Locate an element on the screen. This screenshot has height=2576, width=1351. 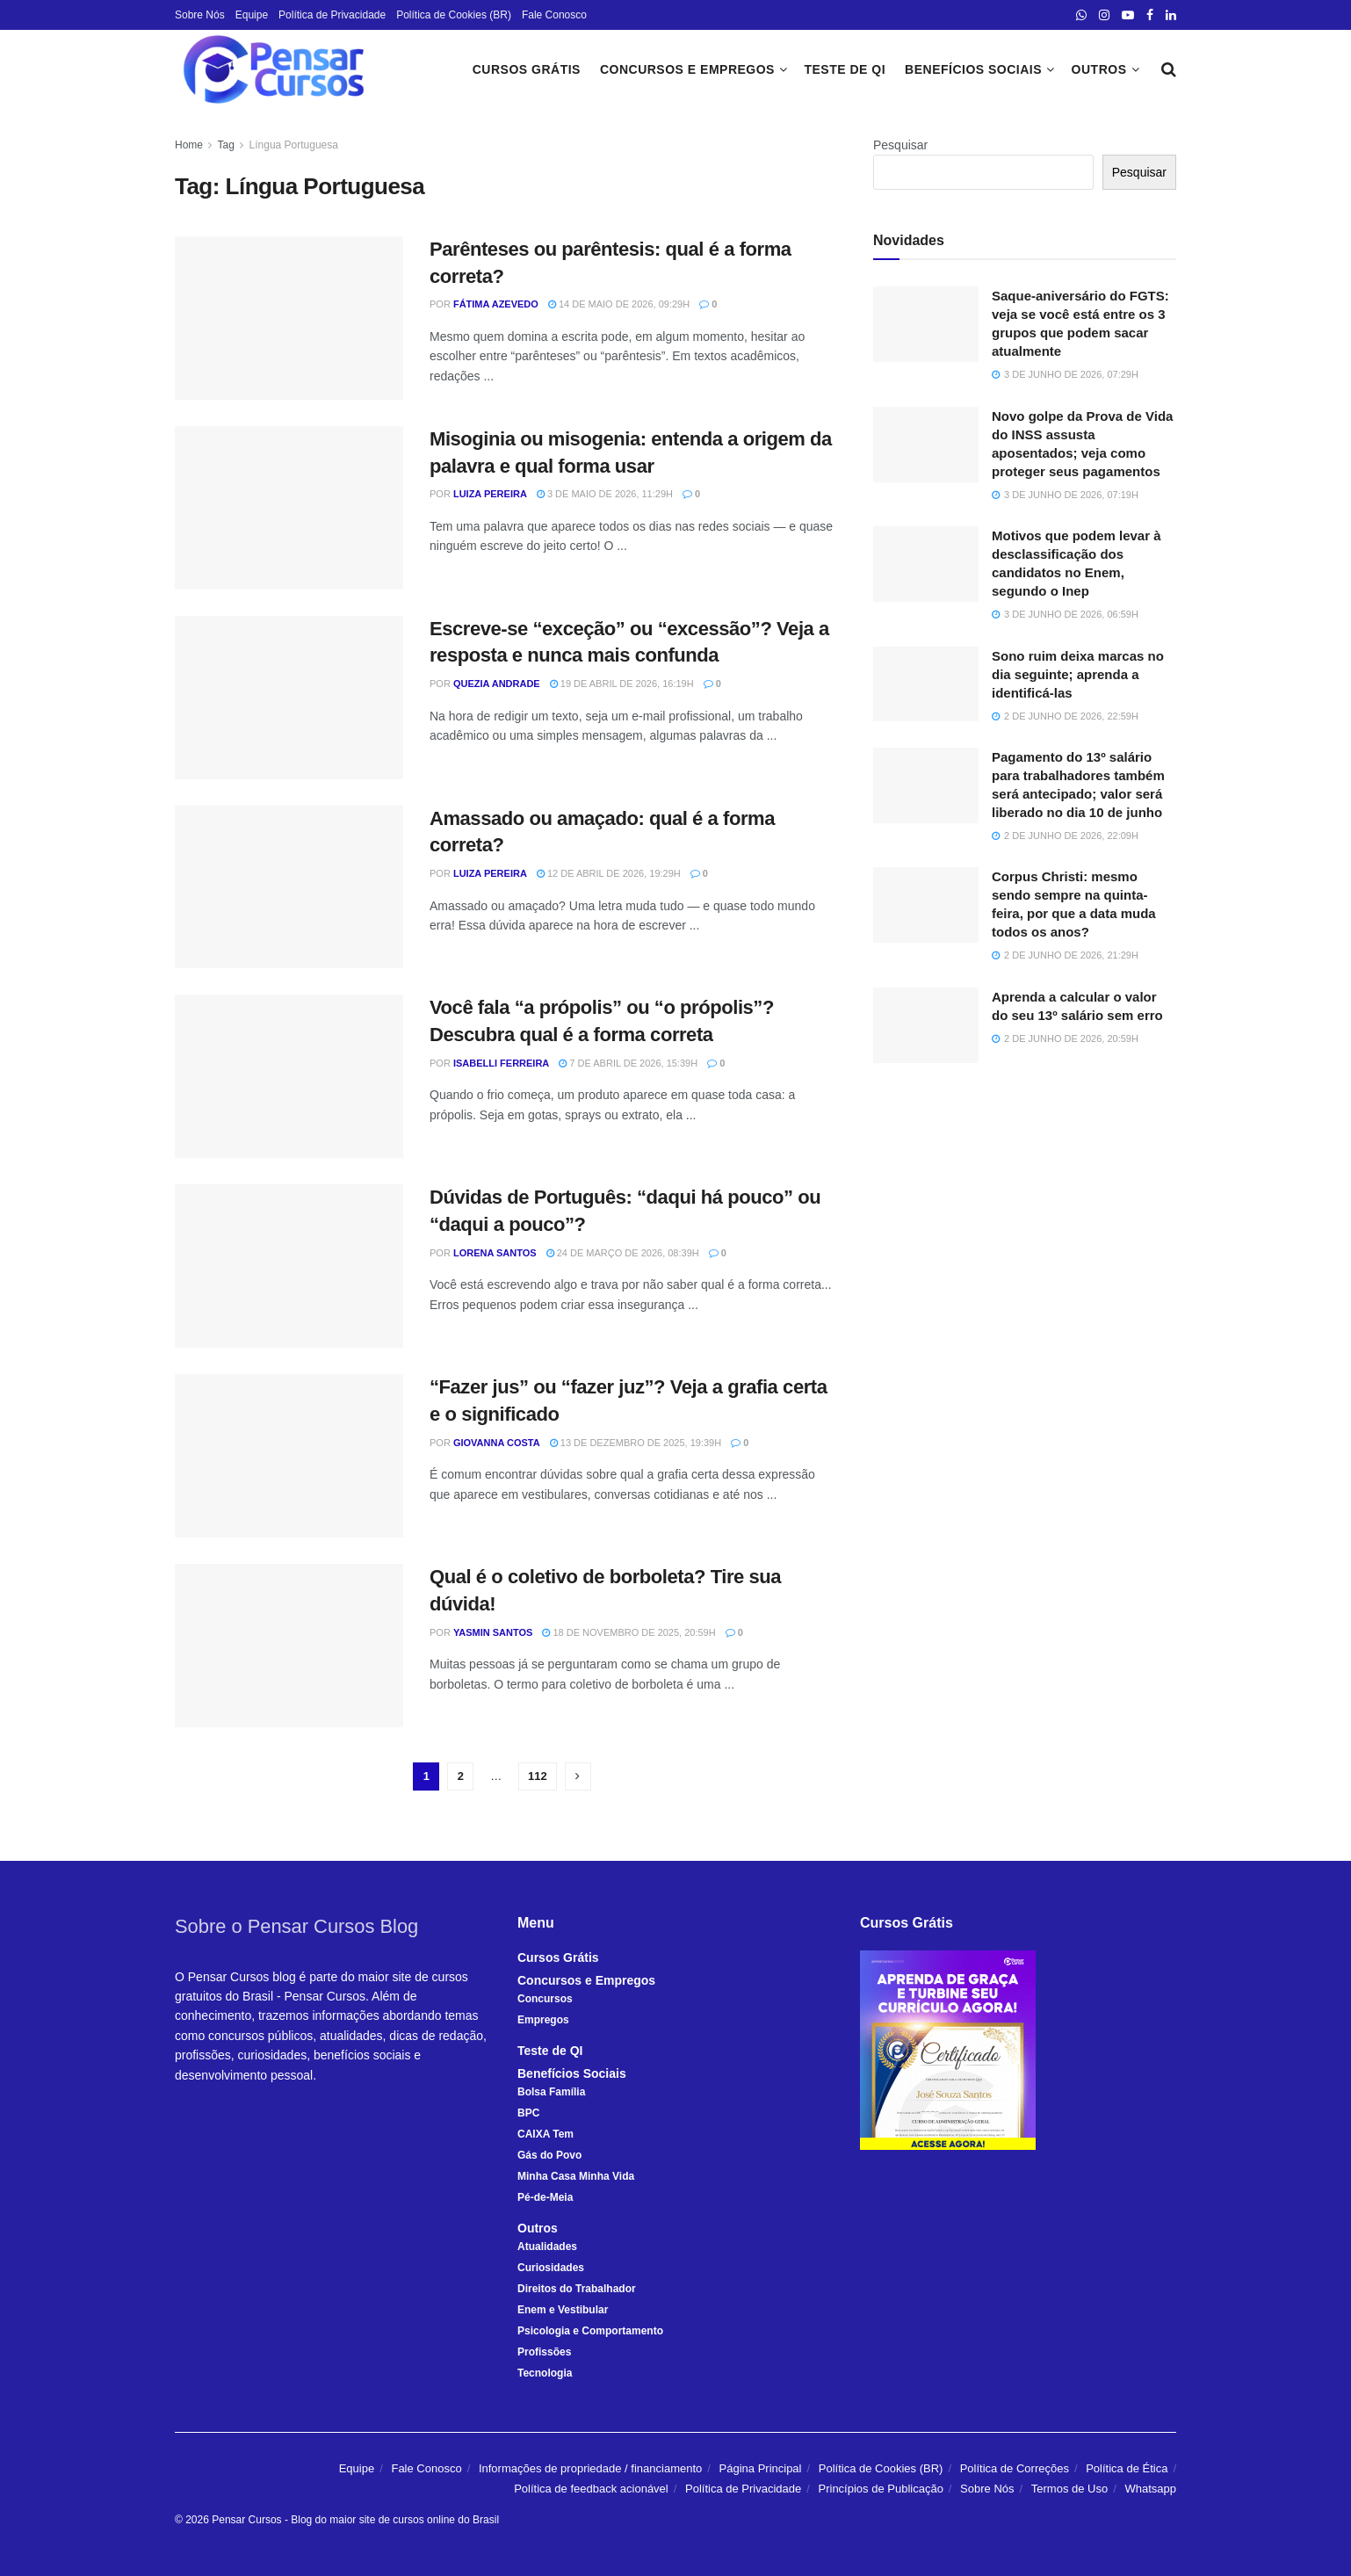
Lorena Santos is located at coordinates (495, 1253).